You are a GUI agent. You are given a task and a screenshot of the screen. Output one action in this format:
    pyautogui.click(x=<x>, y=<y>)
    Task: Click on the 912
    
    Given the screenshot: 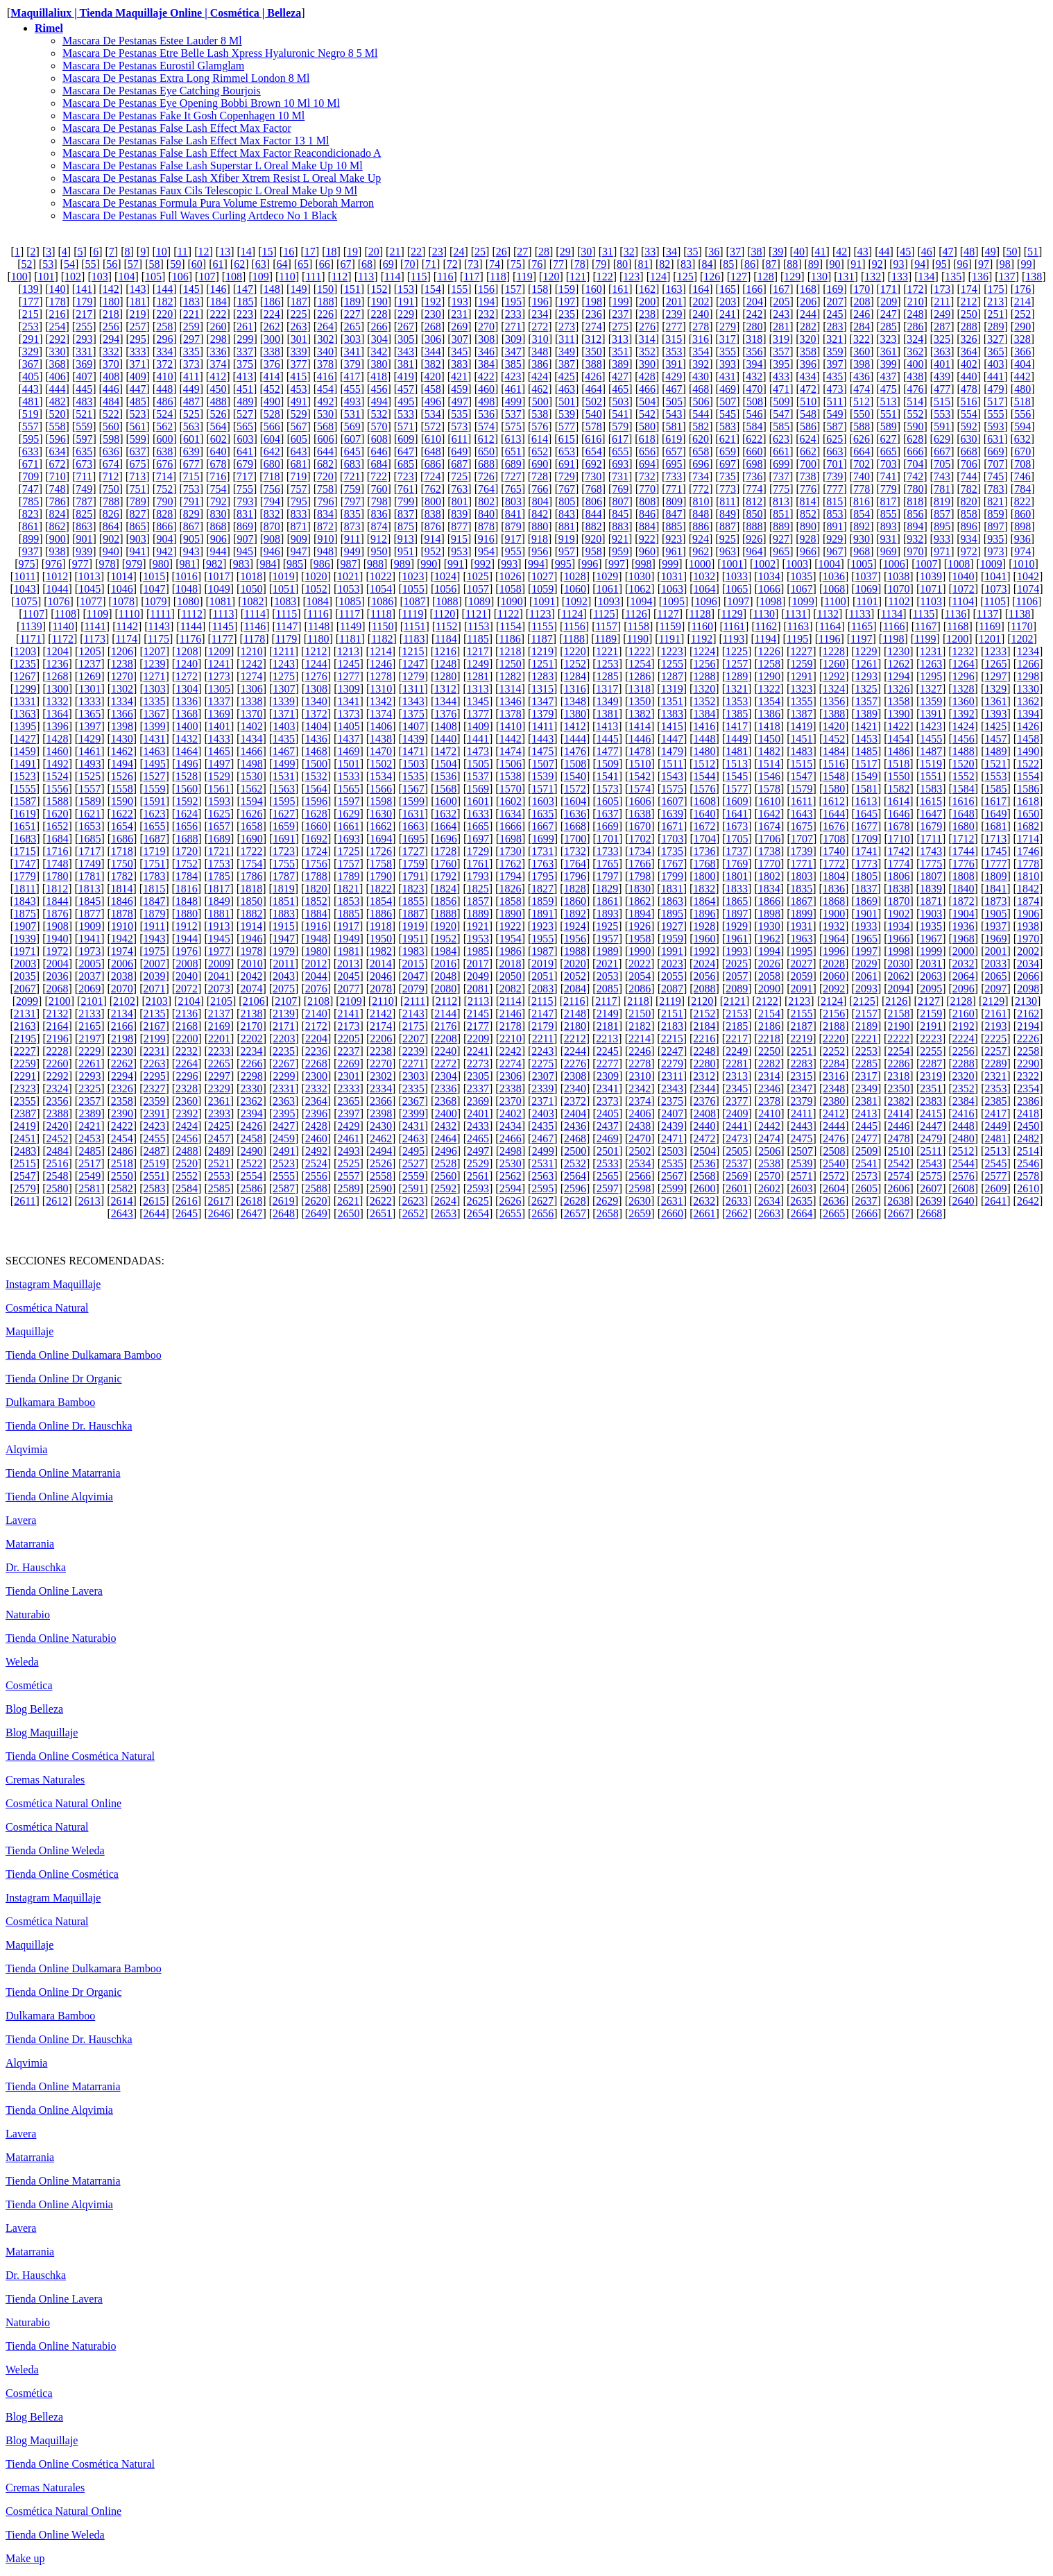 What is the action you would take?
    pyautogui.click(x=378, y=539)
    